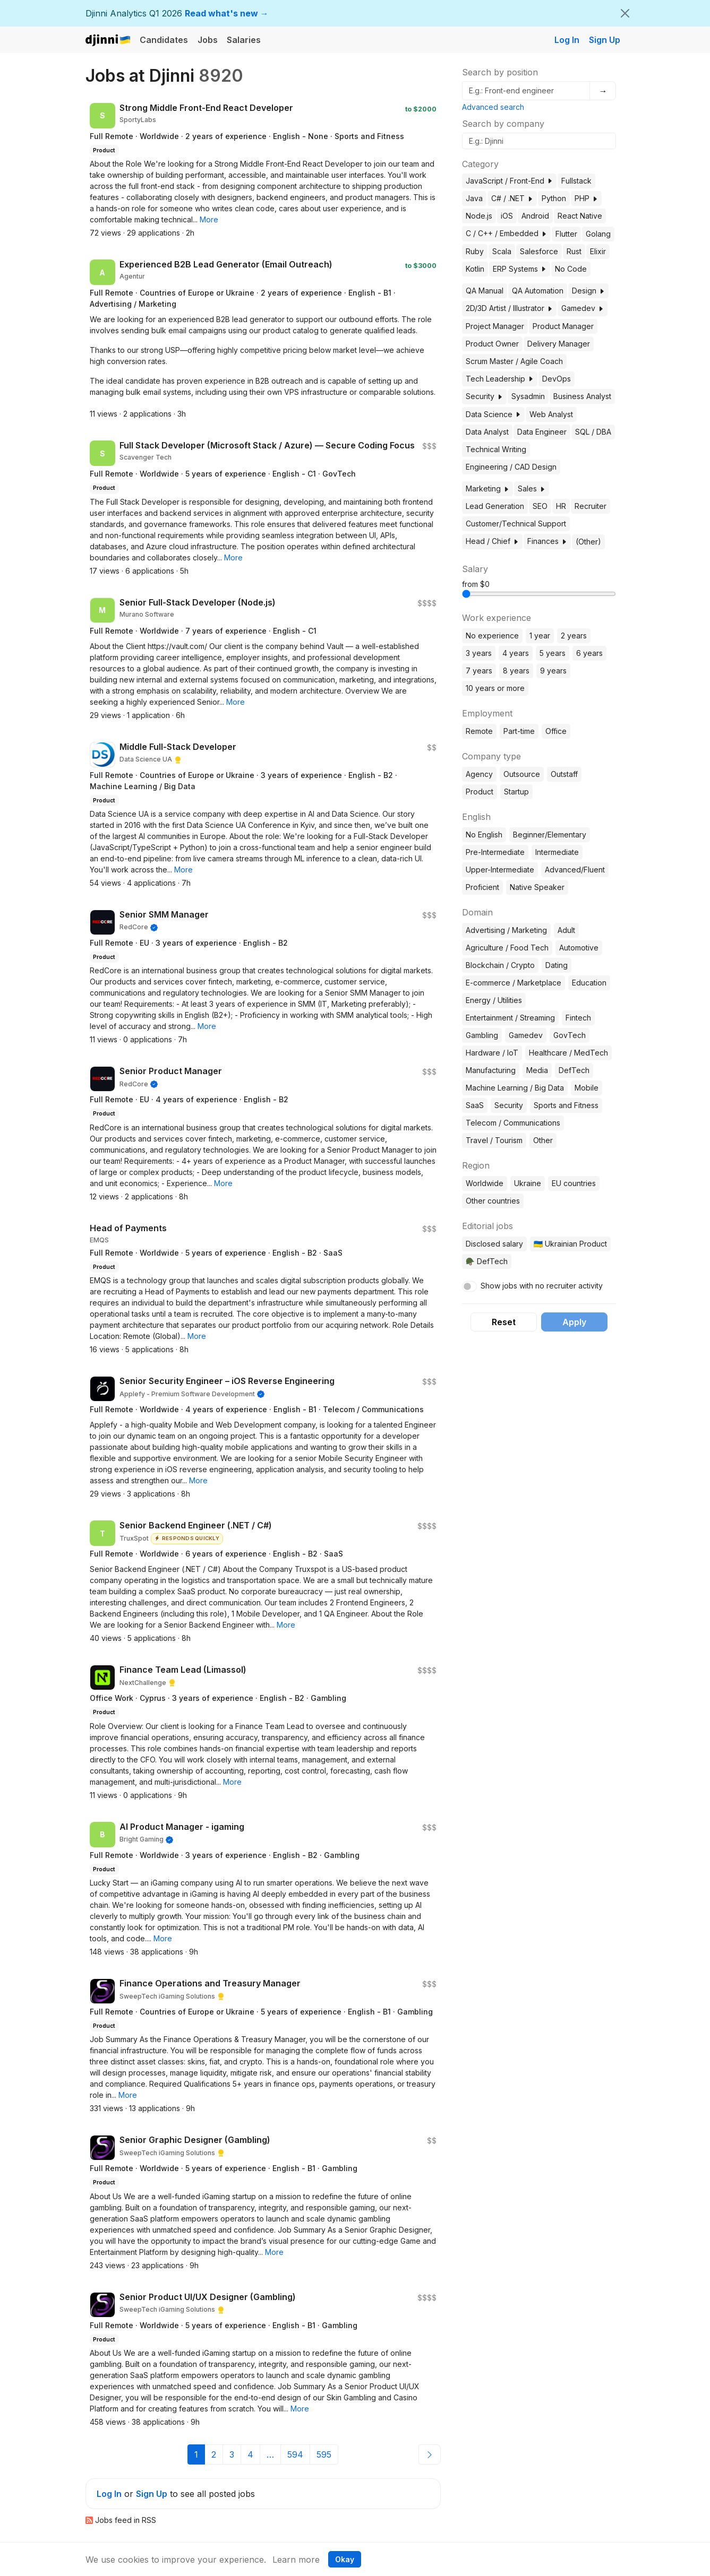 This screenshot has width=710, height=2576. What do you see at coordinates (513, 982) in the screenshot?
I see `E-commerce / Marketplace` at bounding box center [513, 982].